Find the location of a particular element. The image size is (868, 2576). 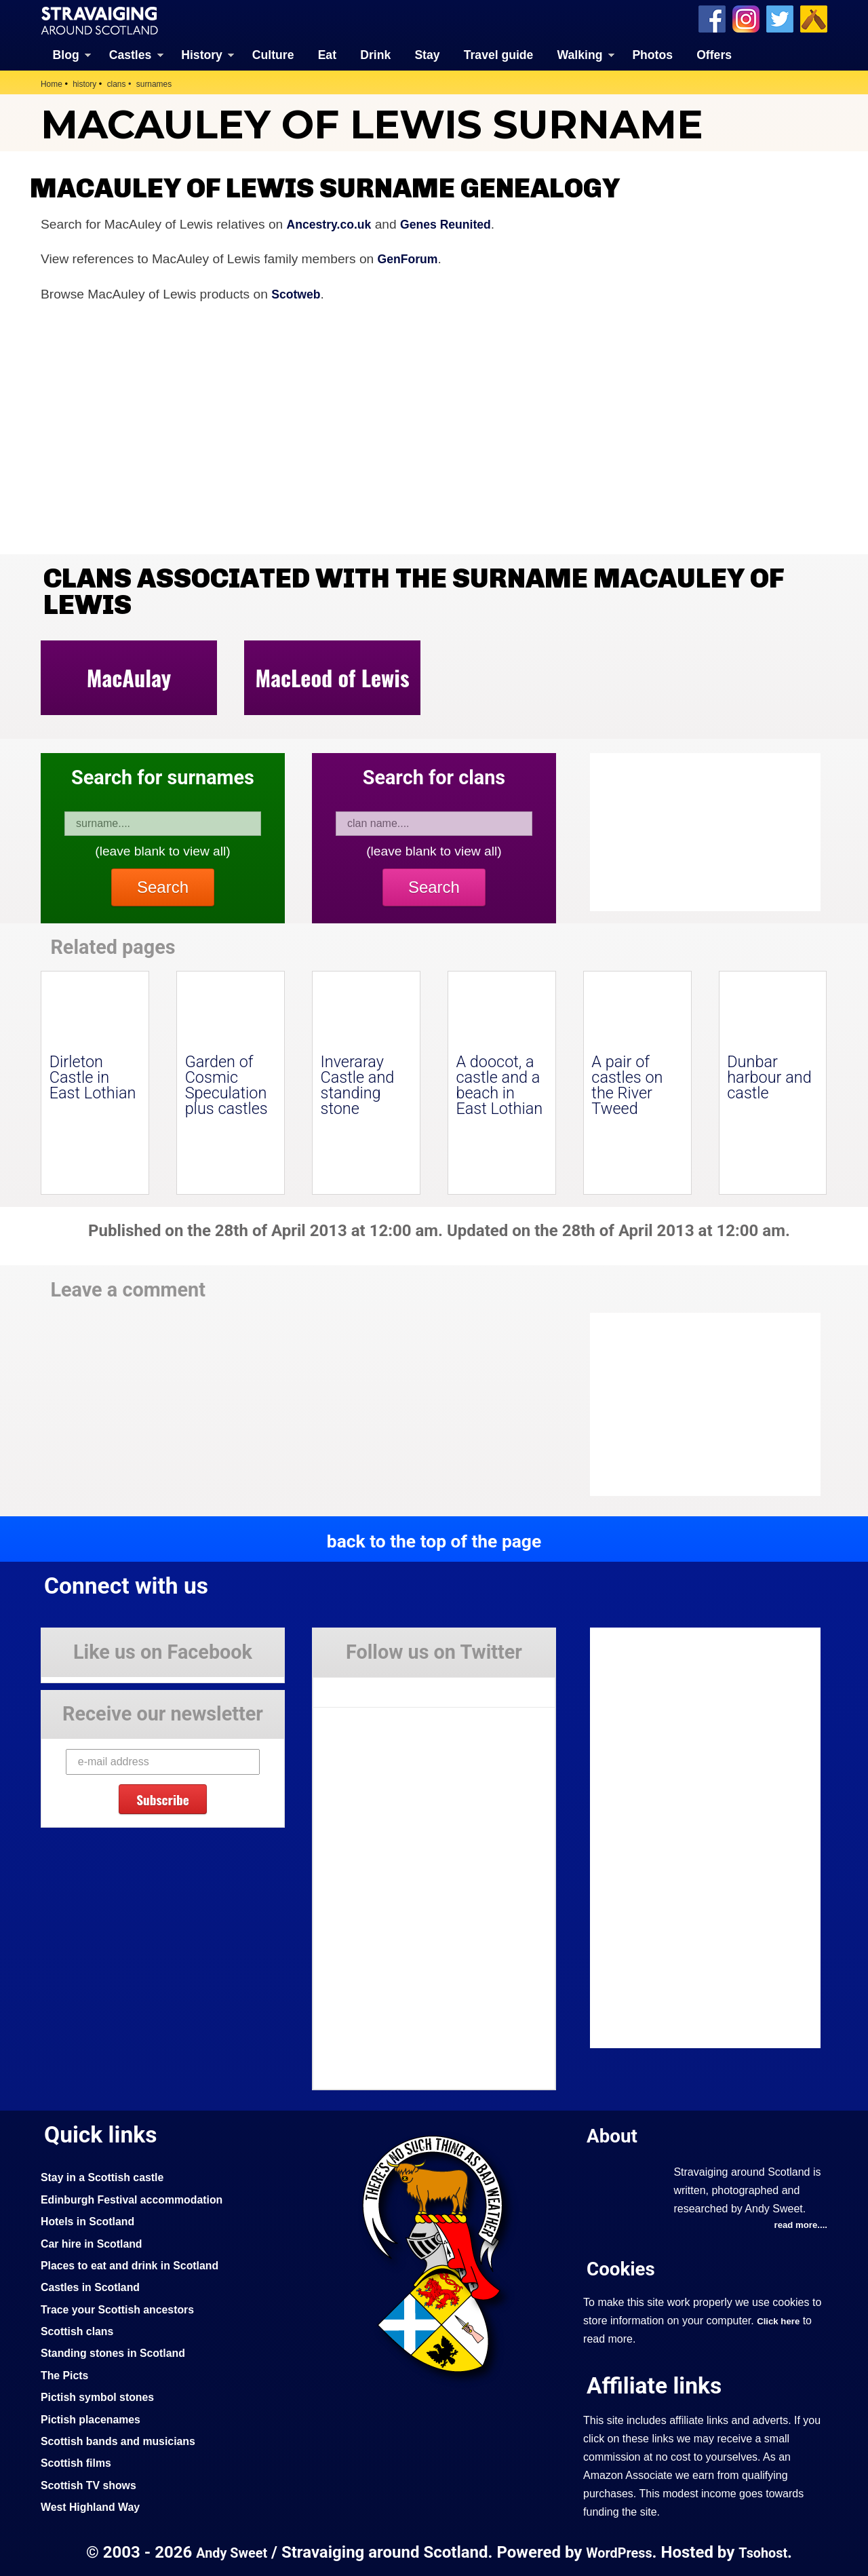

Cookies is located at coordinates (624, 2268).